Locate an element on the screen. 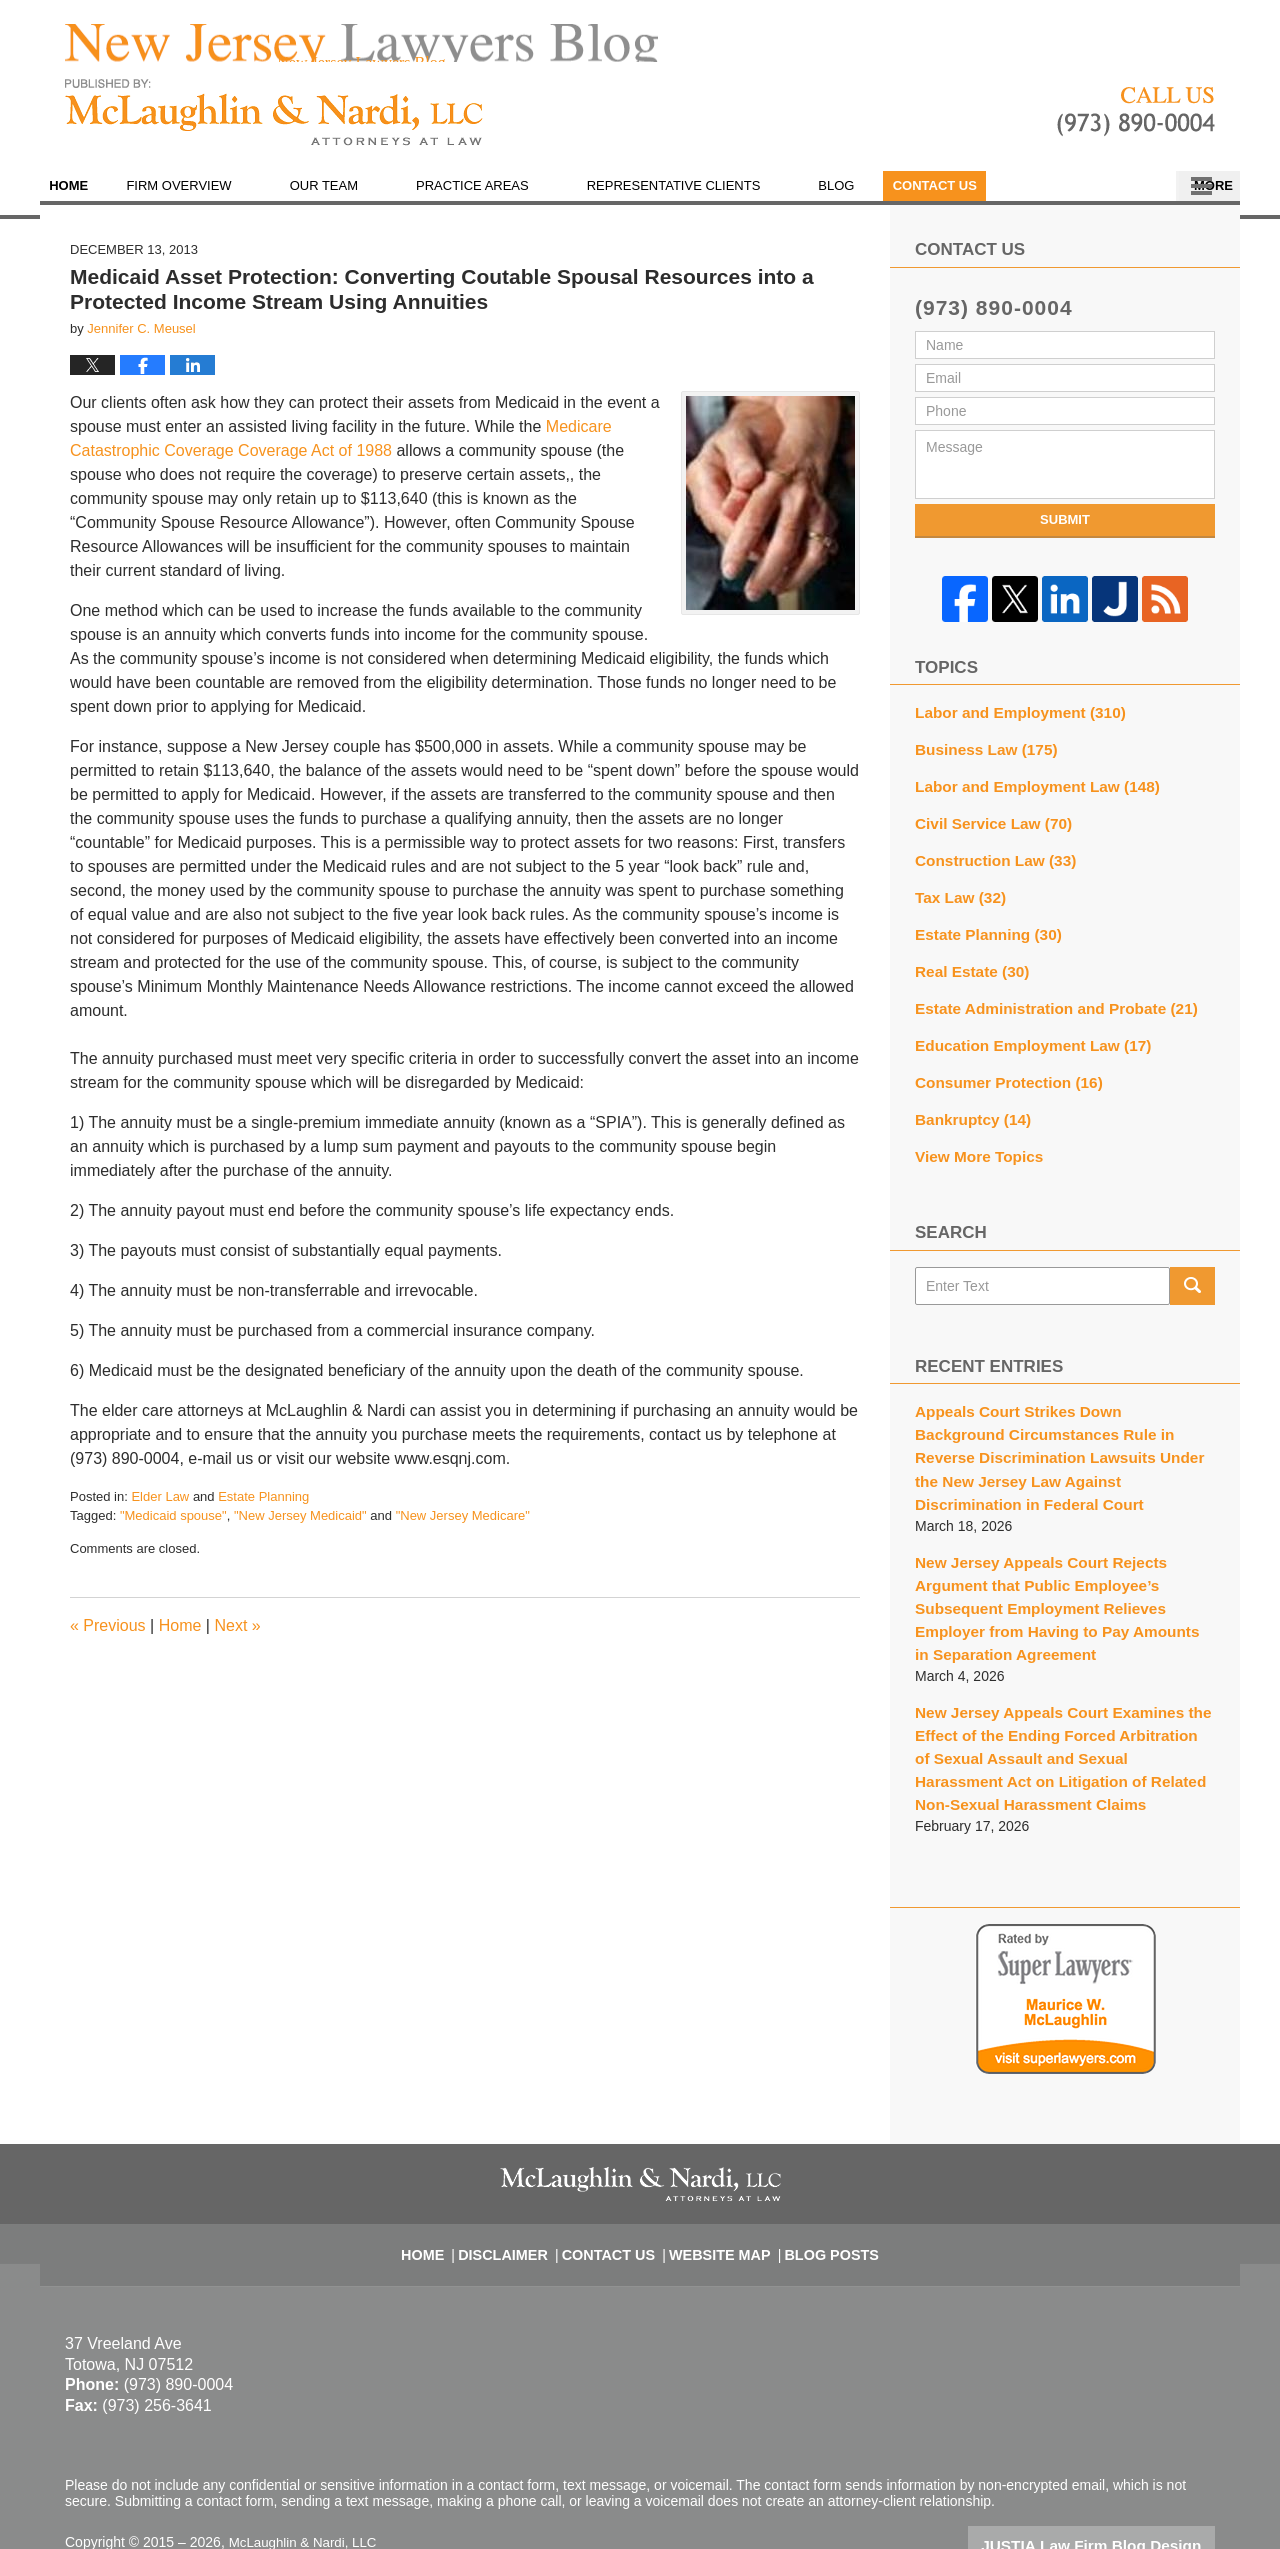 This screenshot has width=1280, height=2549. Real Estate is located at coordinates (967, 968).